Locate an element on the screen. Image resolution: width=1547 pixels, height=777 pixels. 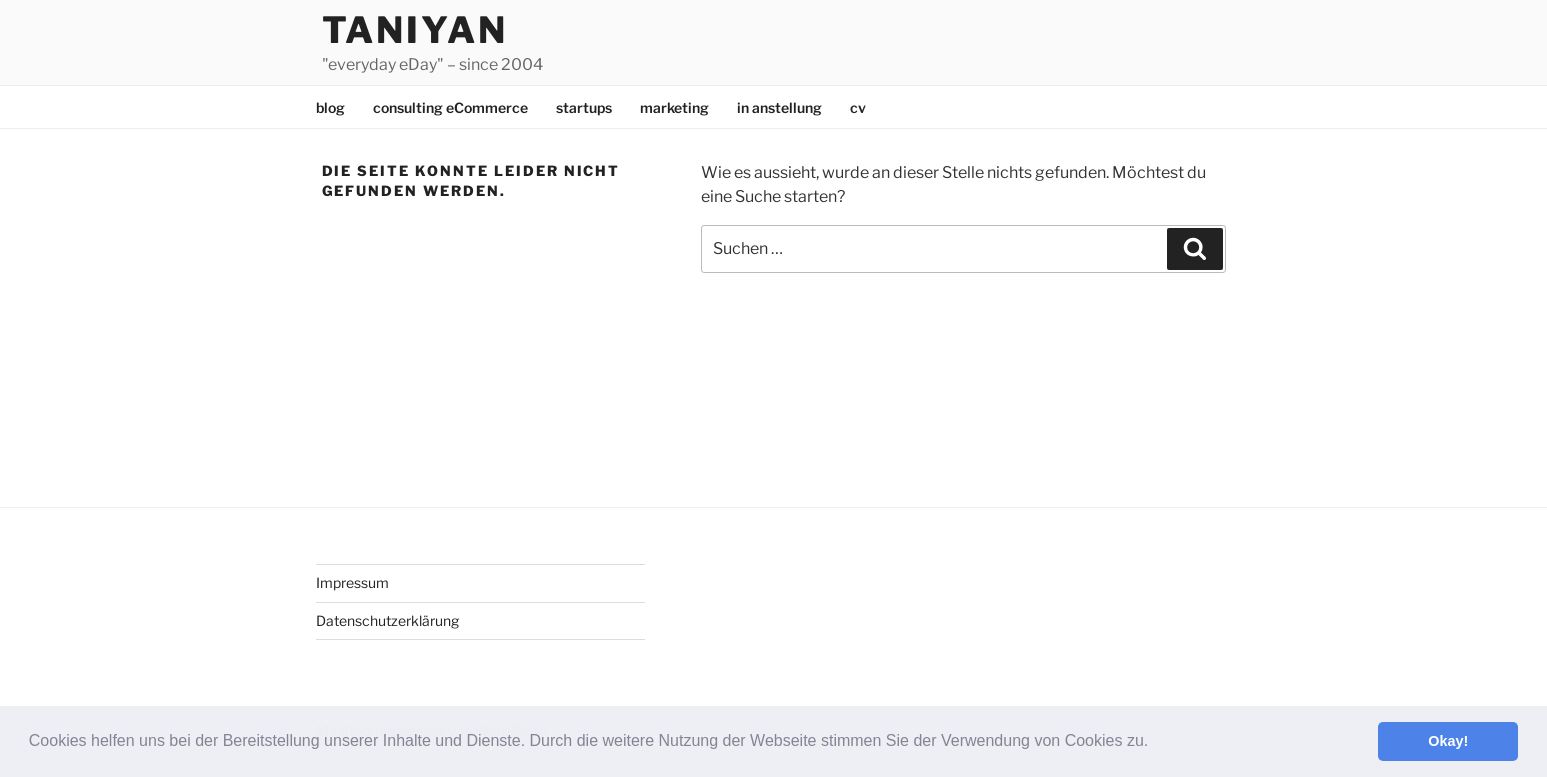
marketing is located at coordinates (674, 107).